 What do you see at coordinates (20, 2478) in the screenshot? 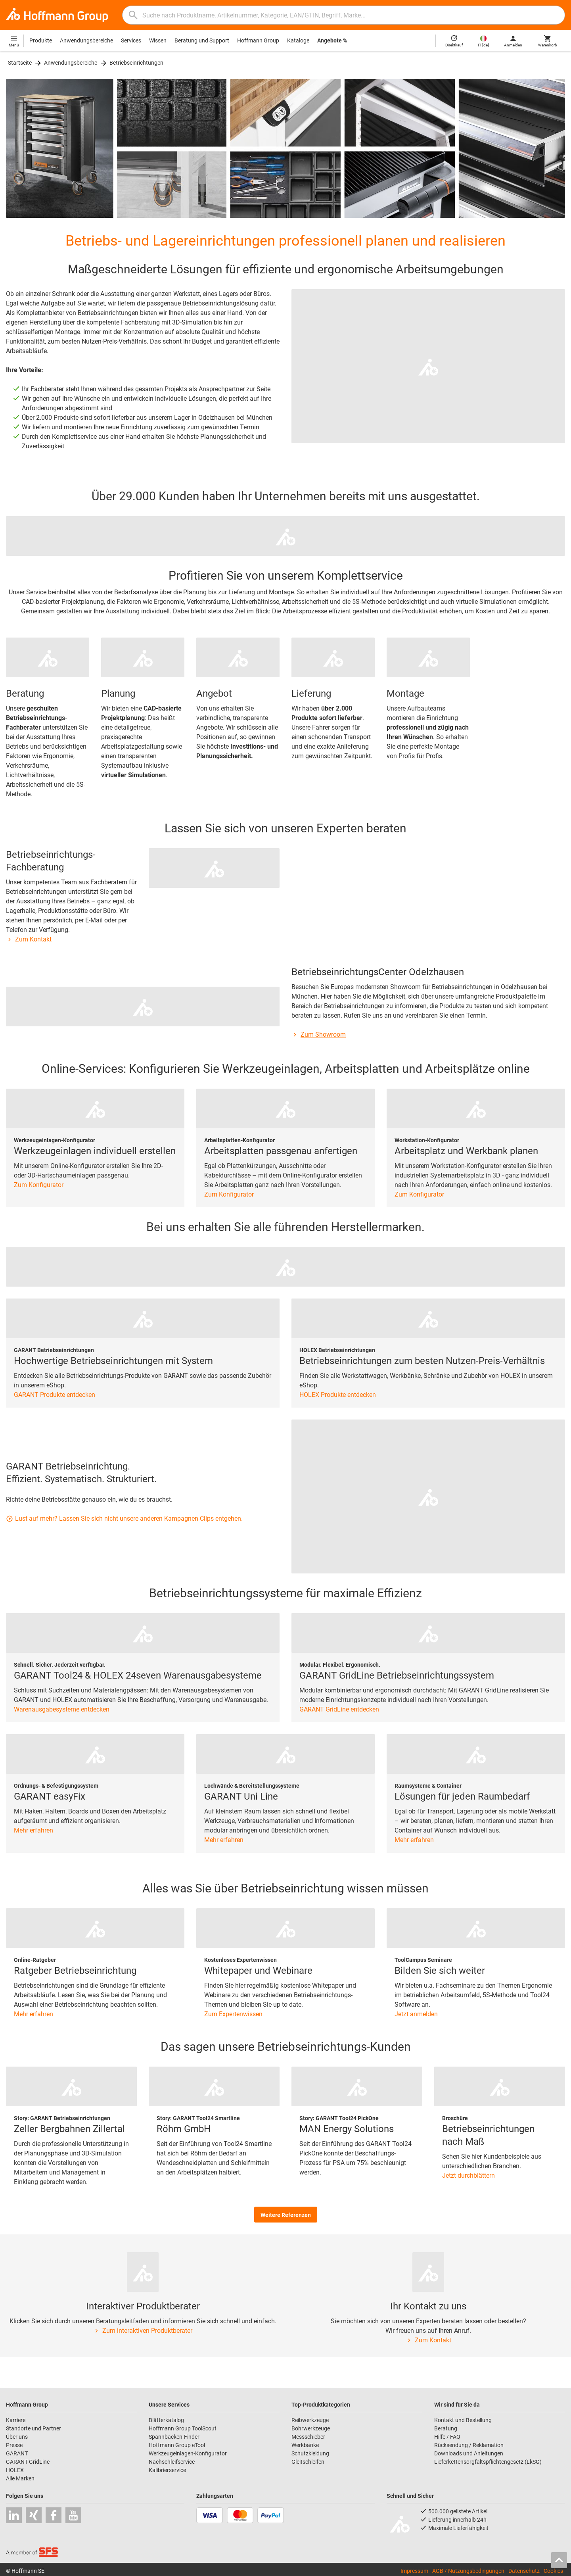
I see `Alle Marken` at bounding box center [20, 2478].